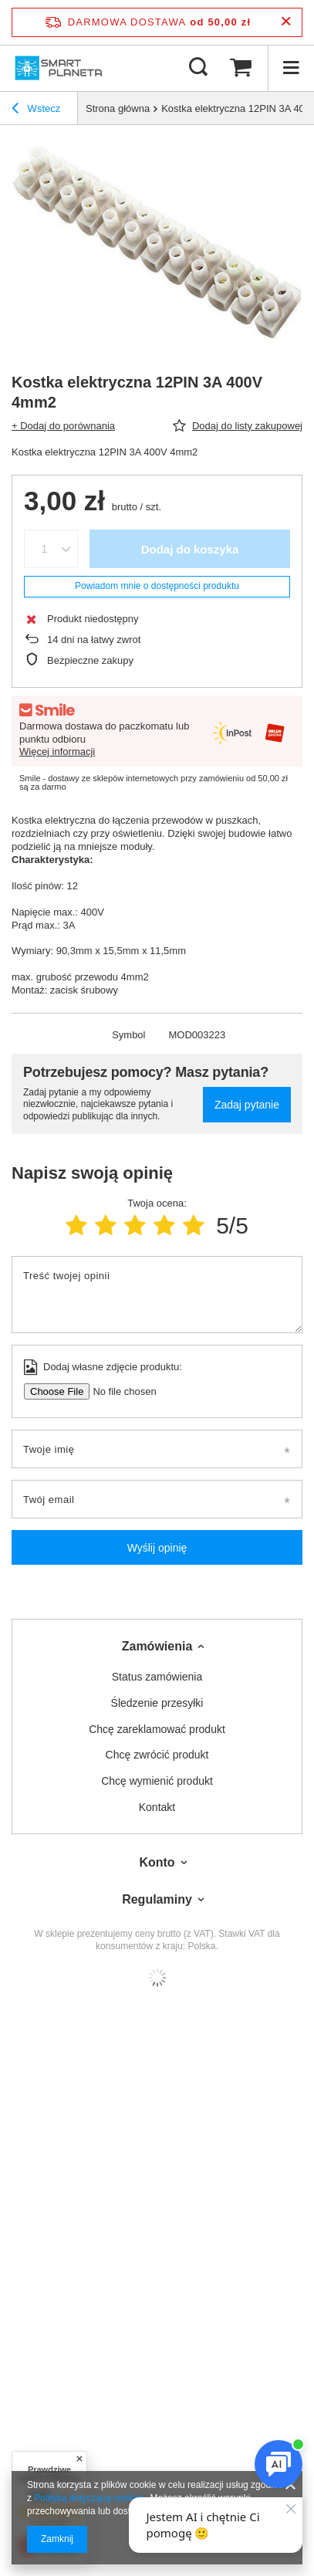 This screenshot has width=314, height=2576. Describe the element at coordinates (157, 1781) in the screenshot. I see `Chcę wymienić produkt` at that location.